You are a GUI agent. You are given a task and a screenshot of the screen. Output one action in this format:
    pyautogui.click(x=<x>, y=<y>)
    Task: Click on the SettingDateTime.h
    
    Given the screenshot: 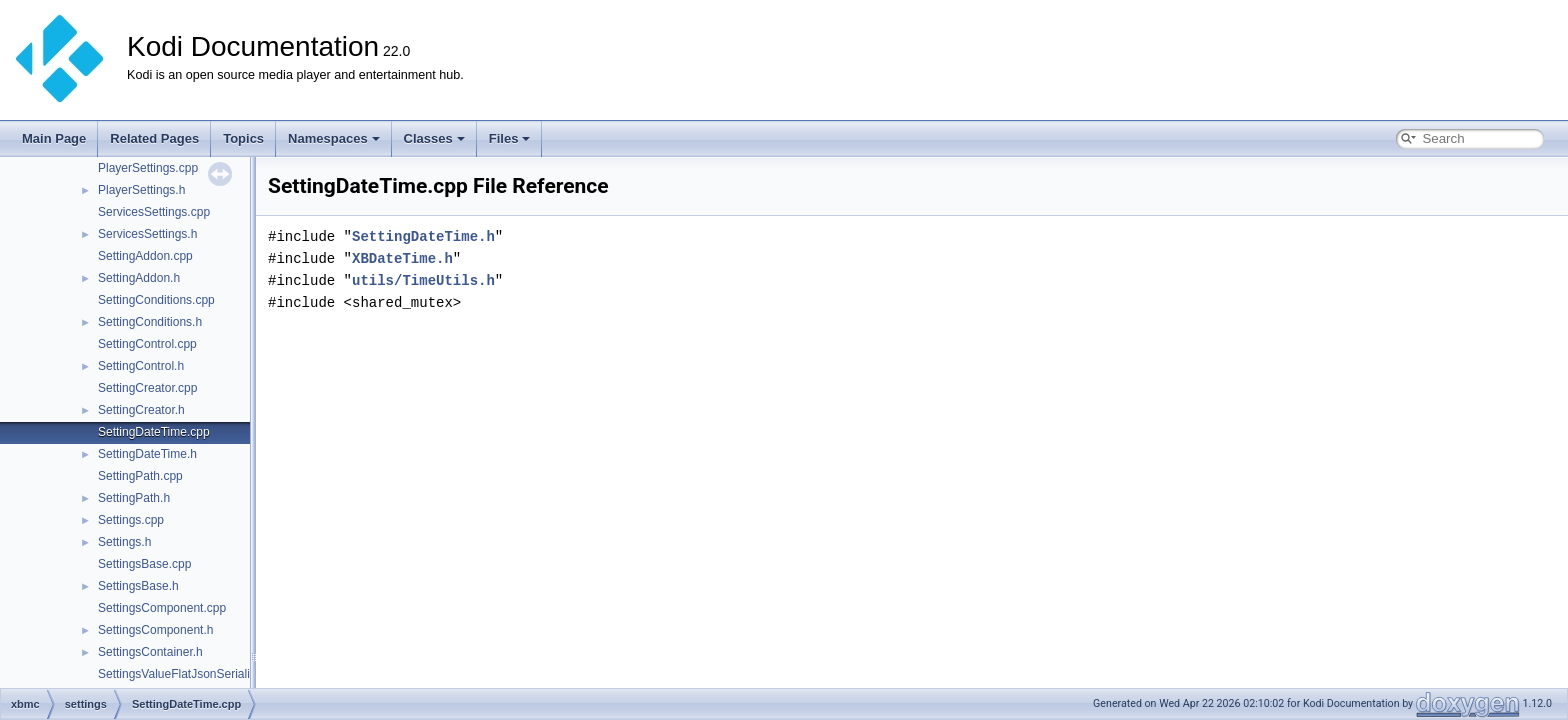 What is the action you would take?
    pyautogui.click(x=147, y=454)
    